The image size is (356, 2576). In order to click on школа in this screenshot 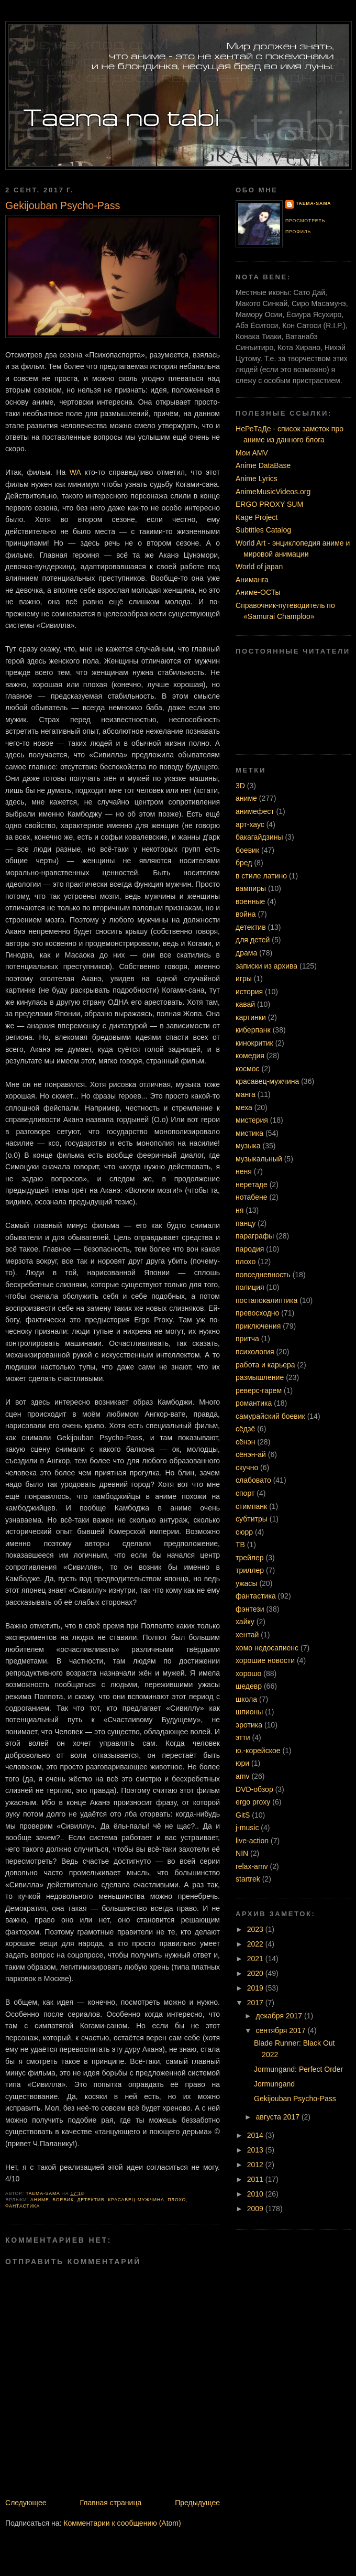, I will do `click(246, 1699)`.